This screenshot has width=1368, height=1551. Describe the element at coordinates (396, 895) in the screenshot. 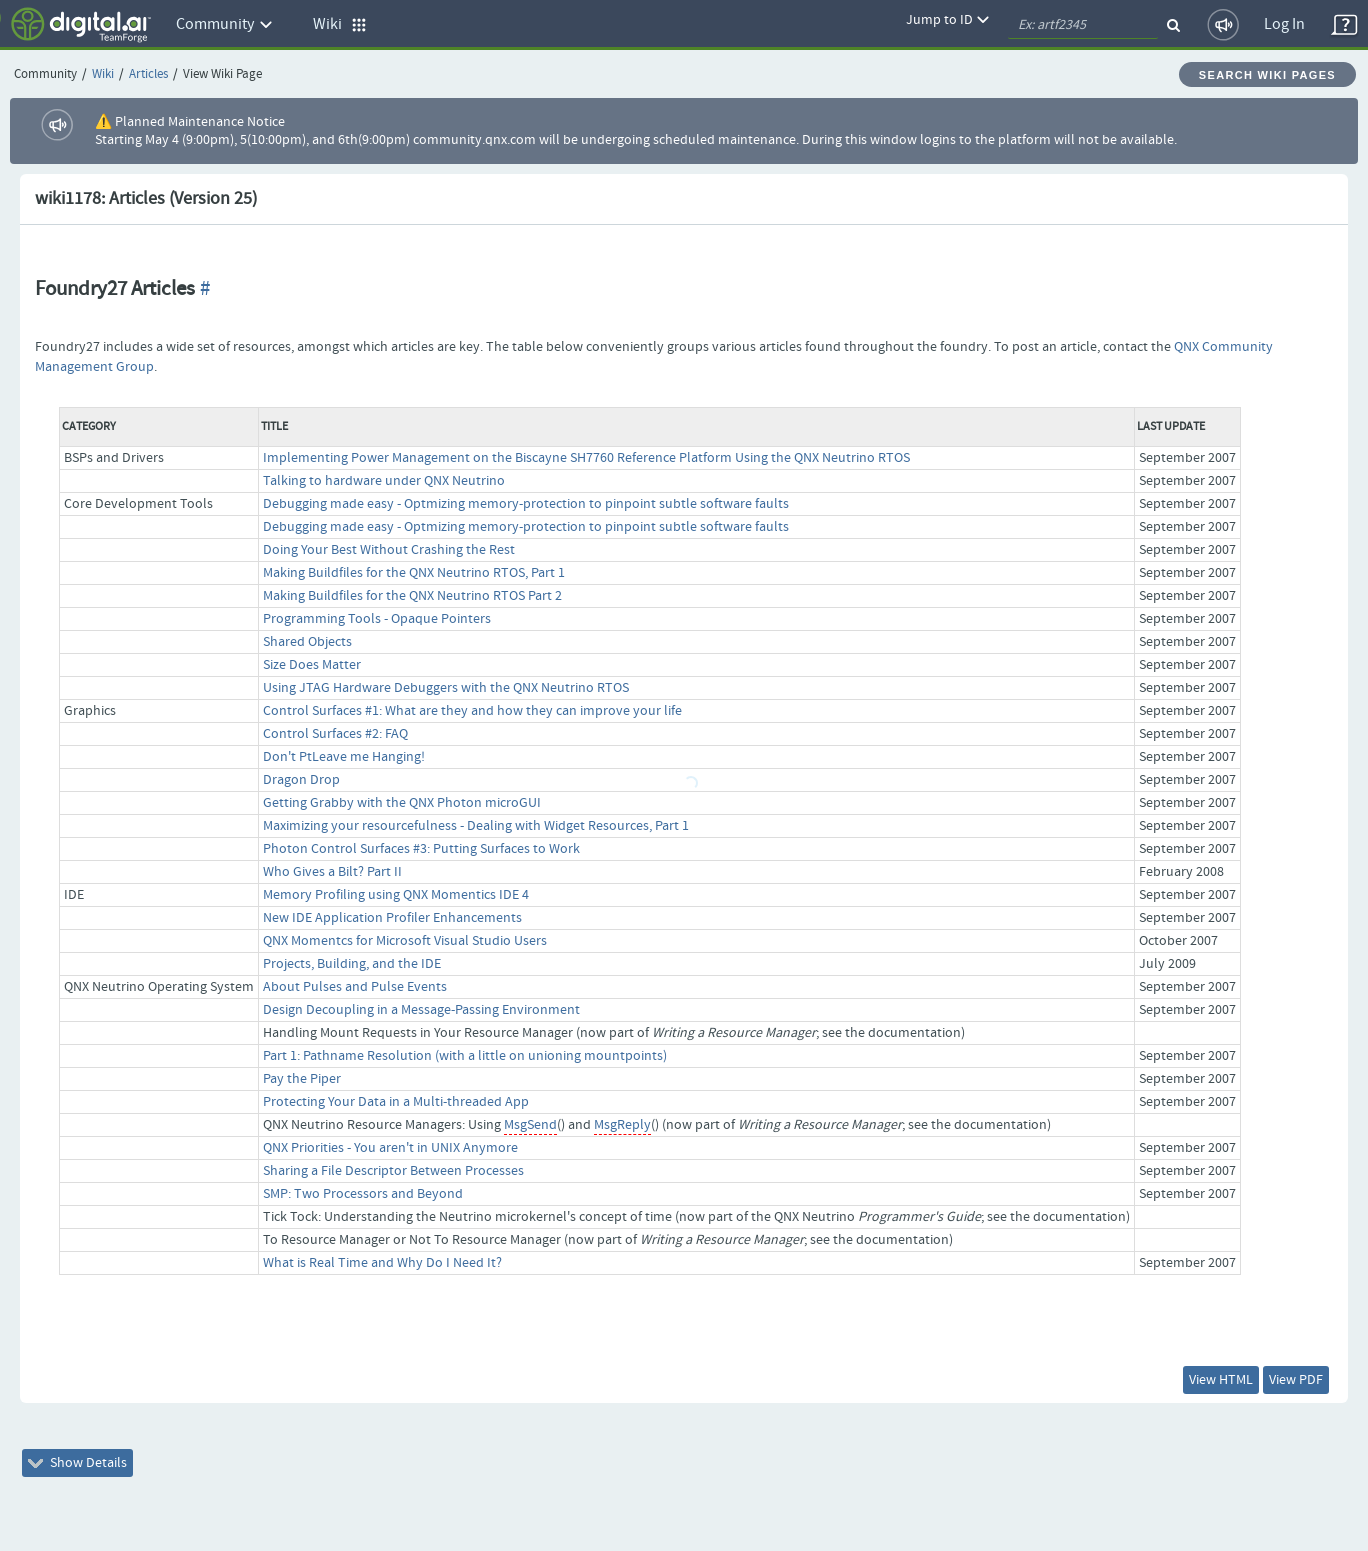

I see `Memory Profiling using QNX Momentics IDE 4` at that location.